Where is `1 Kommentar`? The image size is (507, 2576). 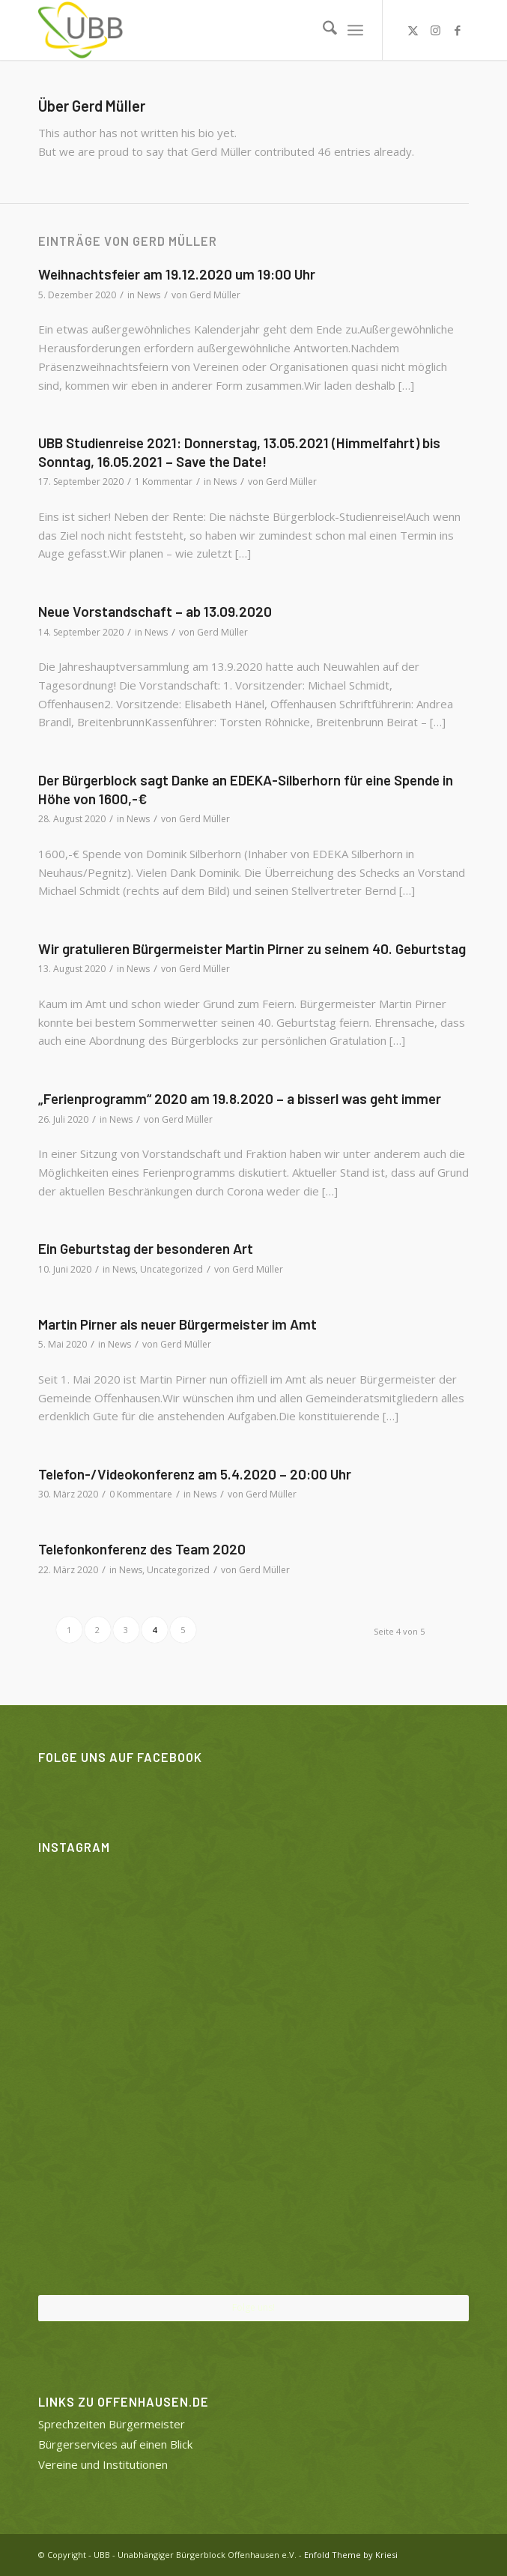
1 Kommentar is located at coordinates (163, 481).